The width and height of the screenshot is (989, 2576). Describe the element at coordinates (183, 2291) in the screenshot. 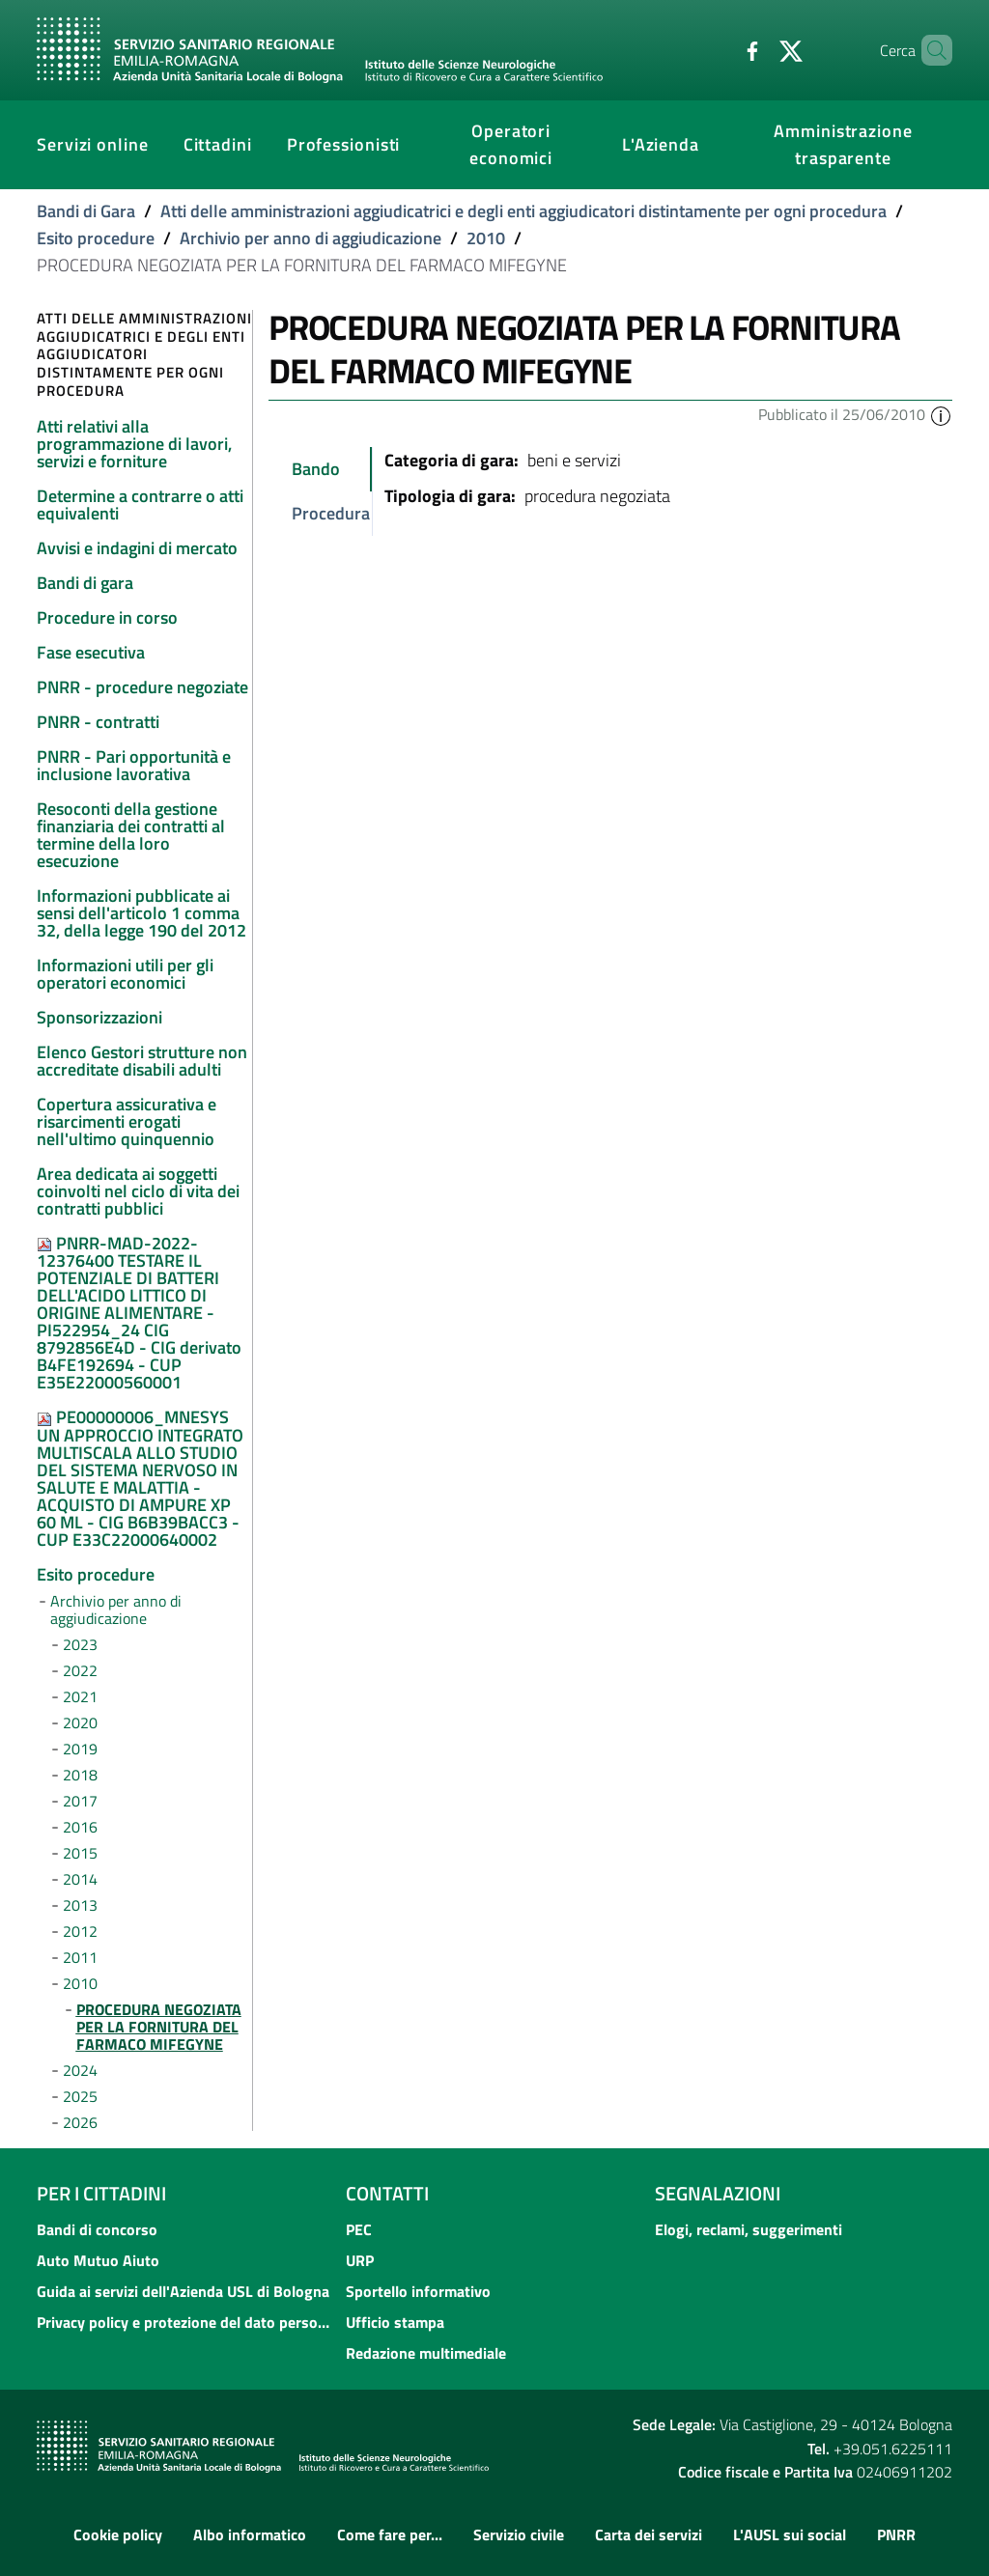

I see `Guida ai servizi dell'Azienda USL di Bologna` at that location.